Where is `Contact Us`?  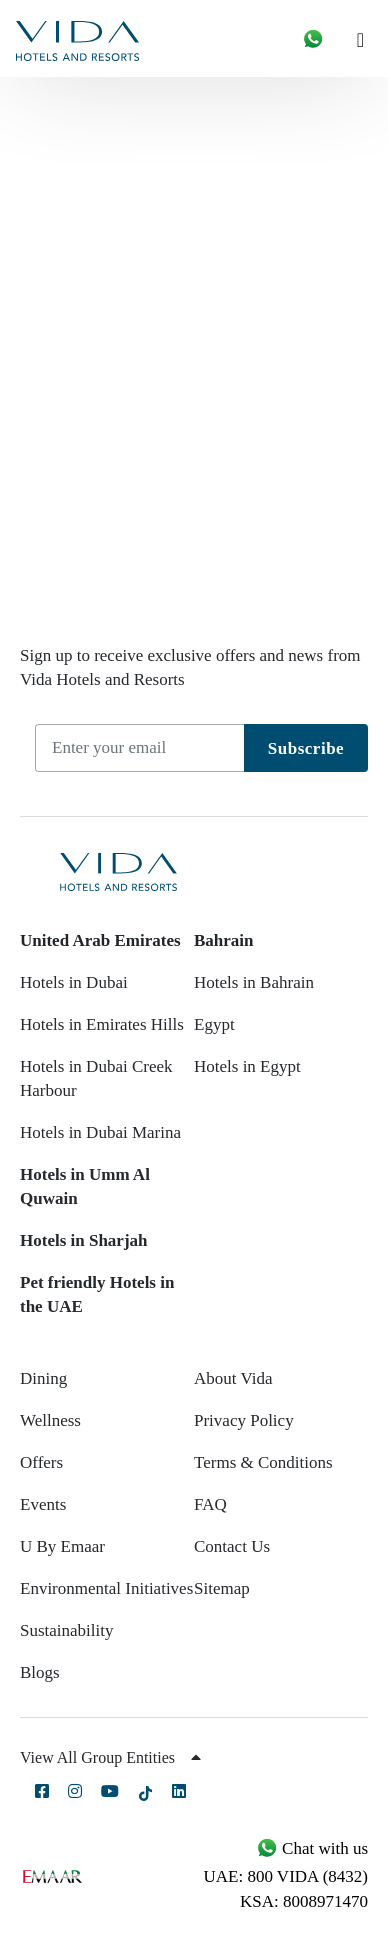 Contact Us is located at coordinates (232, 1546).